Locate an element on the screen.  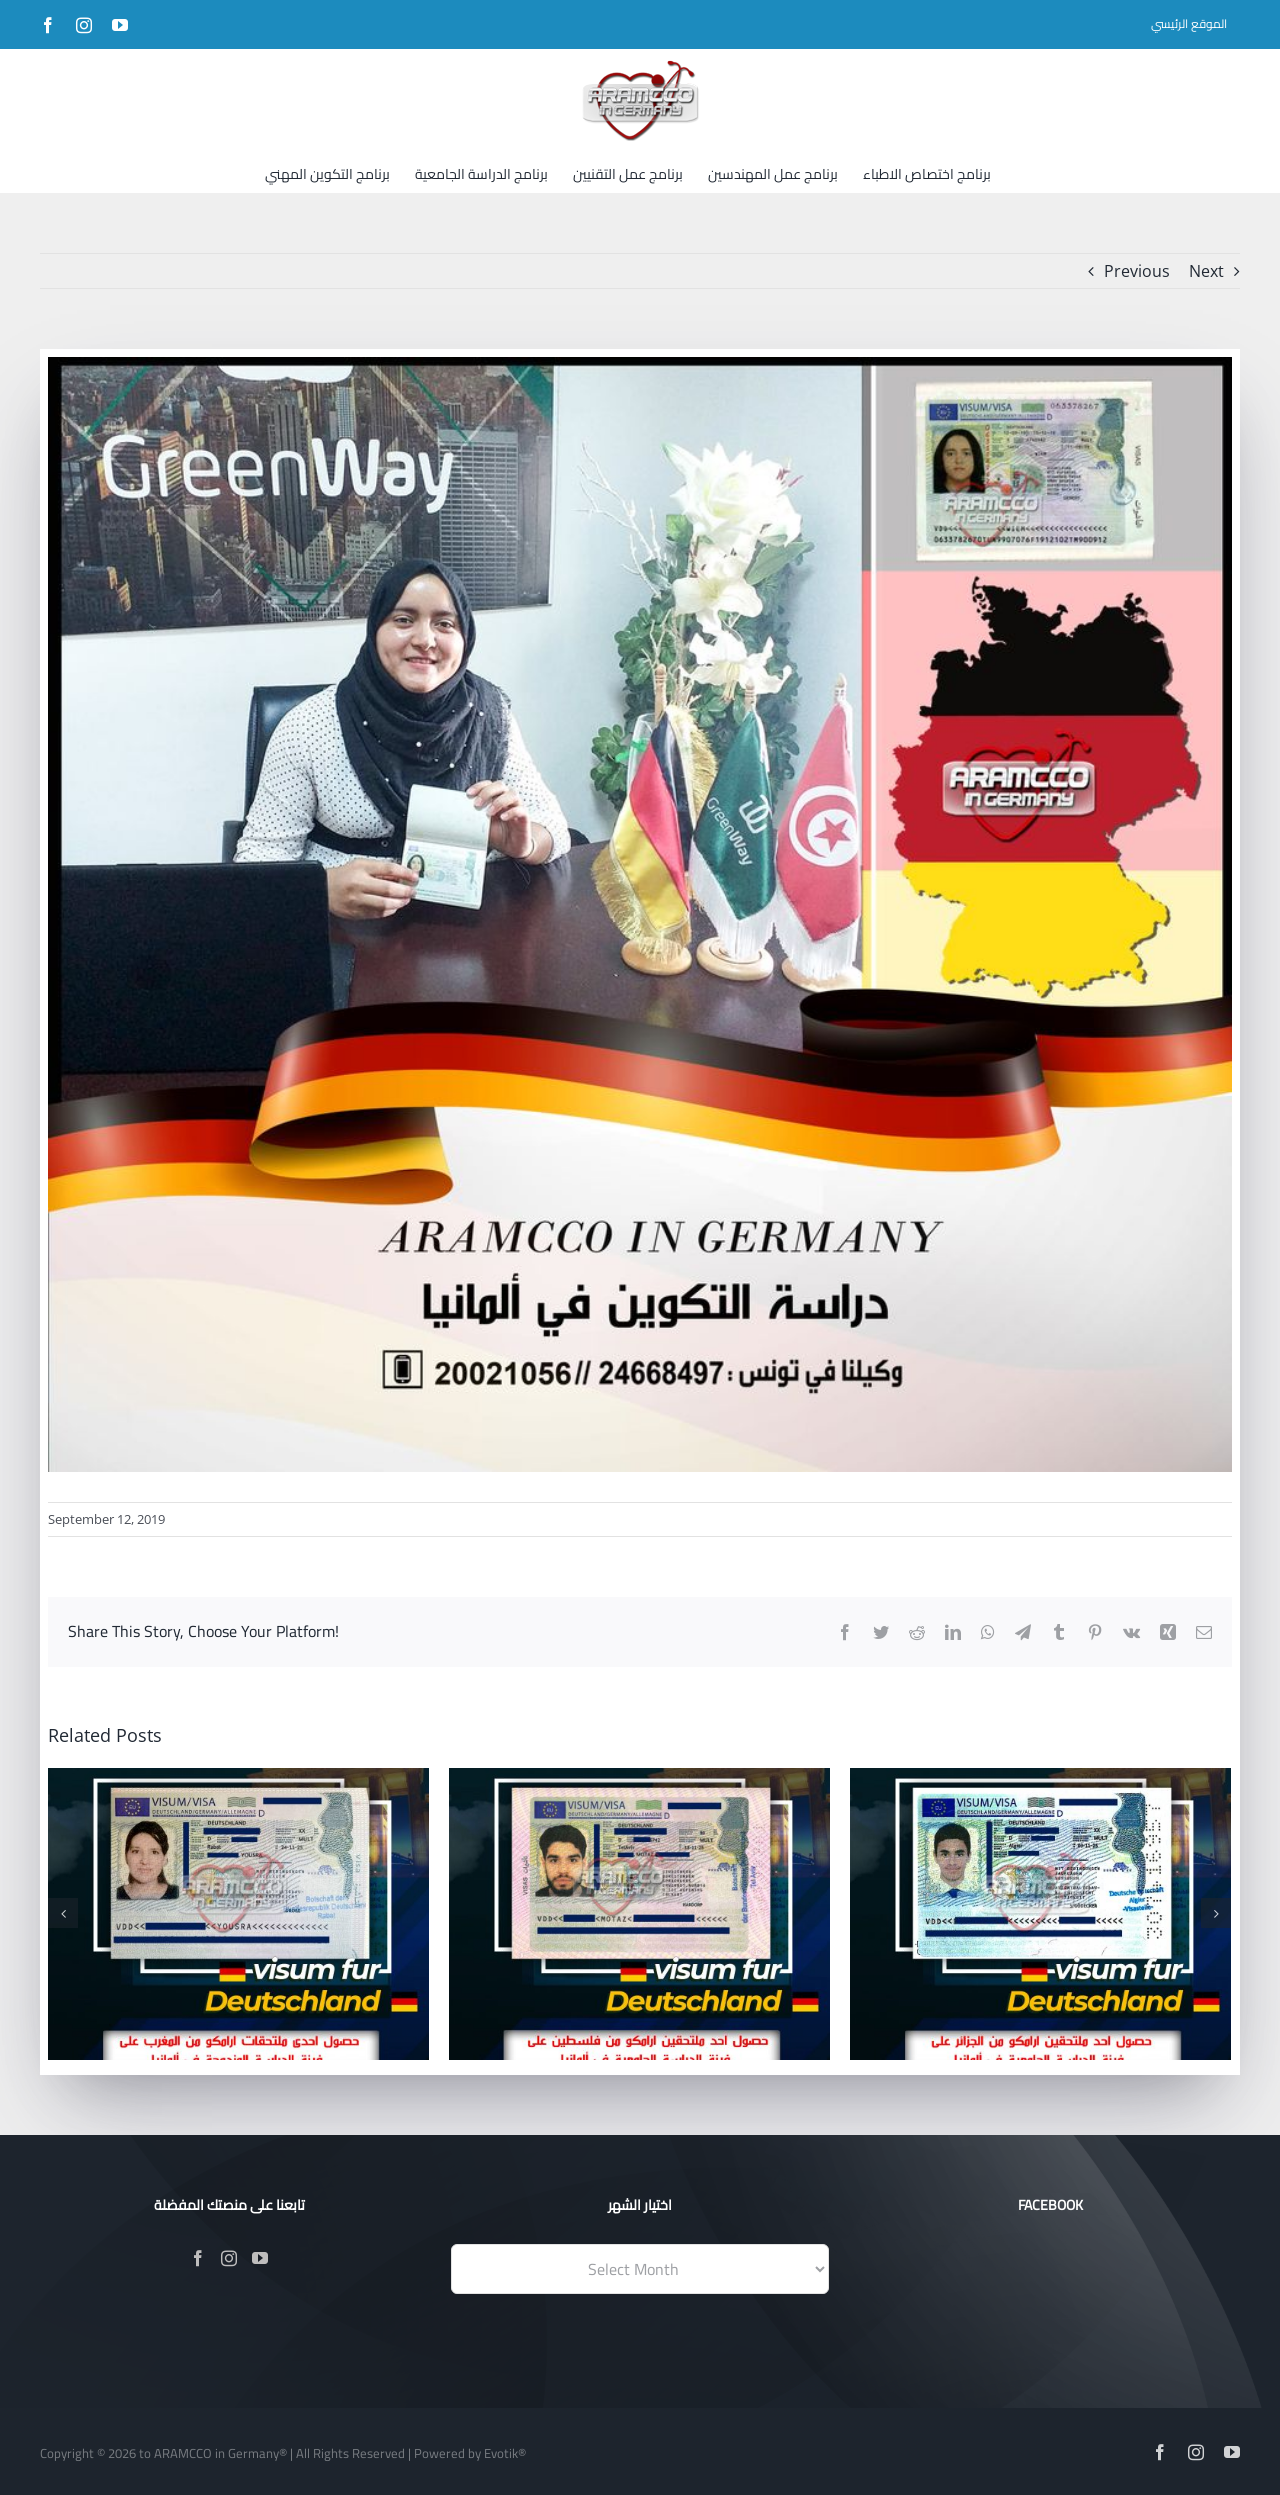
[176] is located at coordinates (640, 914).